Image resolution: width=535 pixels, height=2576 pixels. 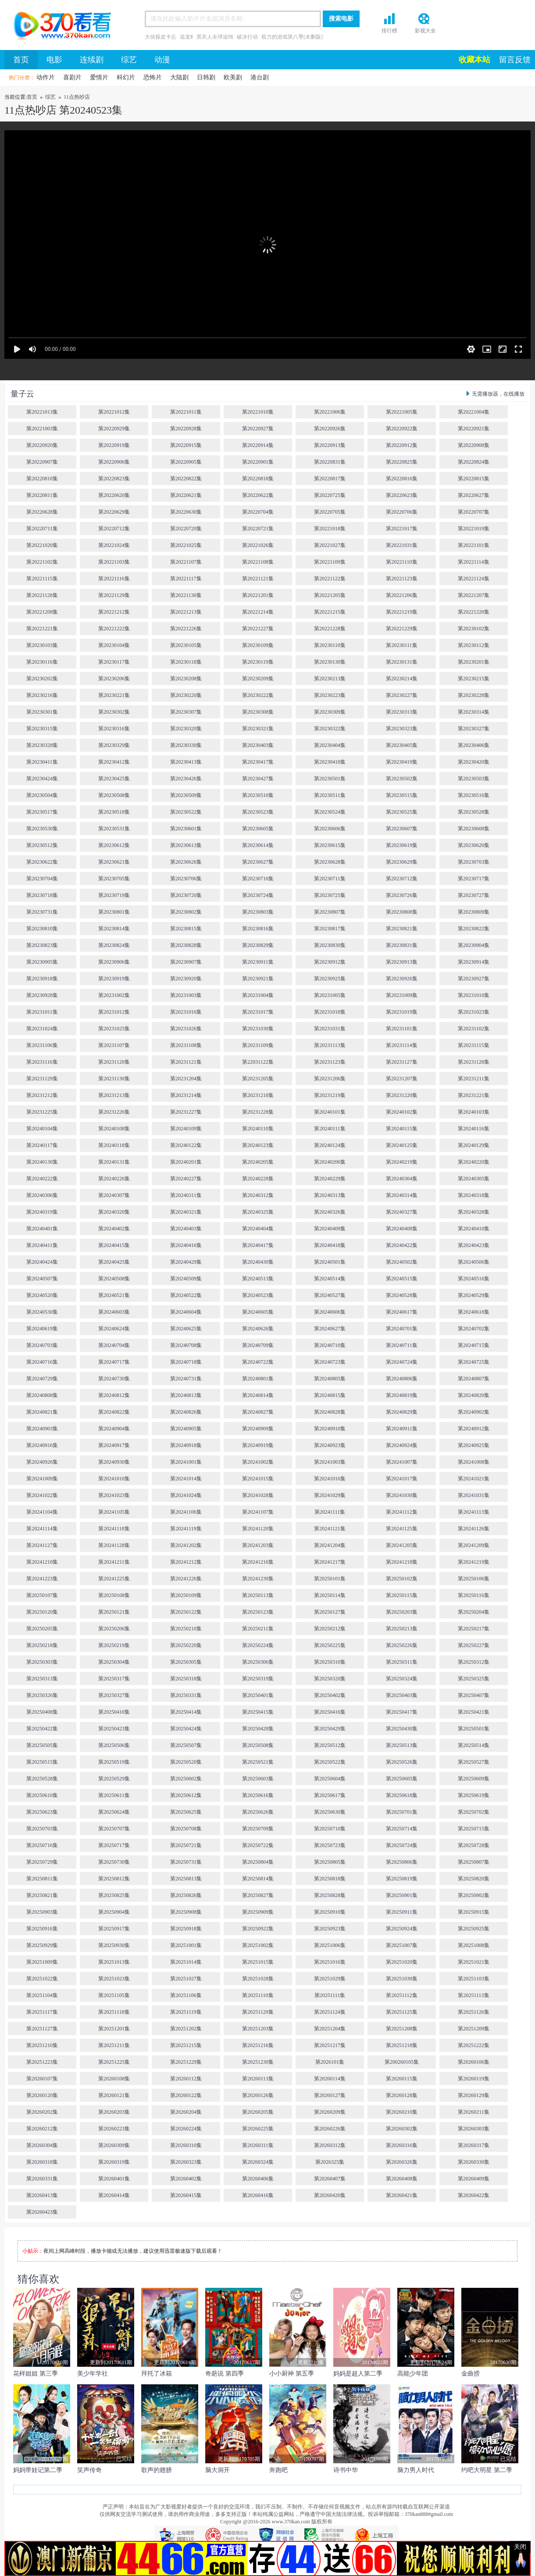 What do you see at coordinates (401, 545) in the screenshot?
I see `第20221031集` at bounding box center [401, 545].